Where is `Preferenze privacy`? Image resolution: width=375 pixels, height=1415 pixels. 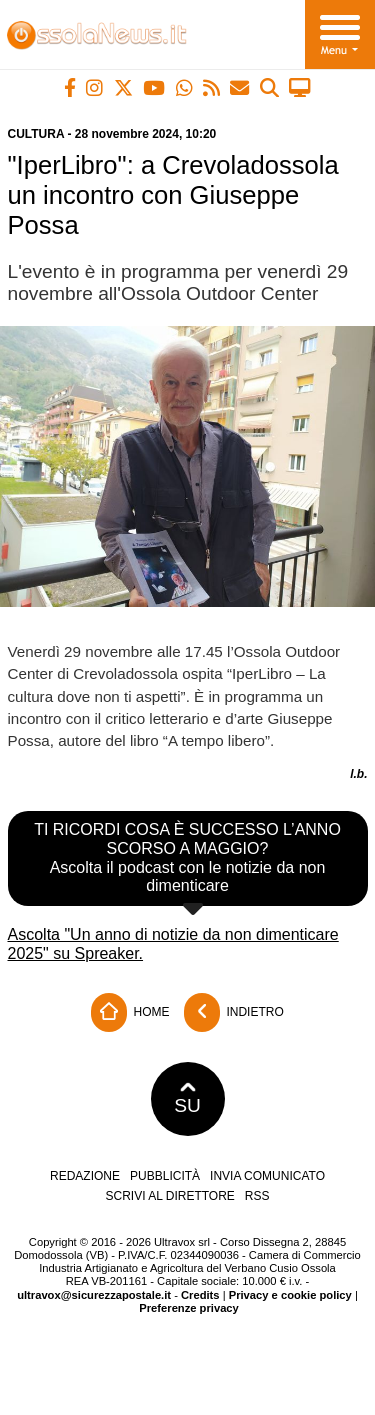 Preferenze privacy is located at coordinates (189, 1308).